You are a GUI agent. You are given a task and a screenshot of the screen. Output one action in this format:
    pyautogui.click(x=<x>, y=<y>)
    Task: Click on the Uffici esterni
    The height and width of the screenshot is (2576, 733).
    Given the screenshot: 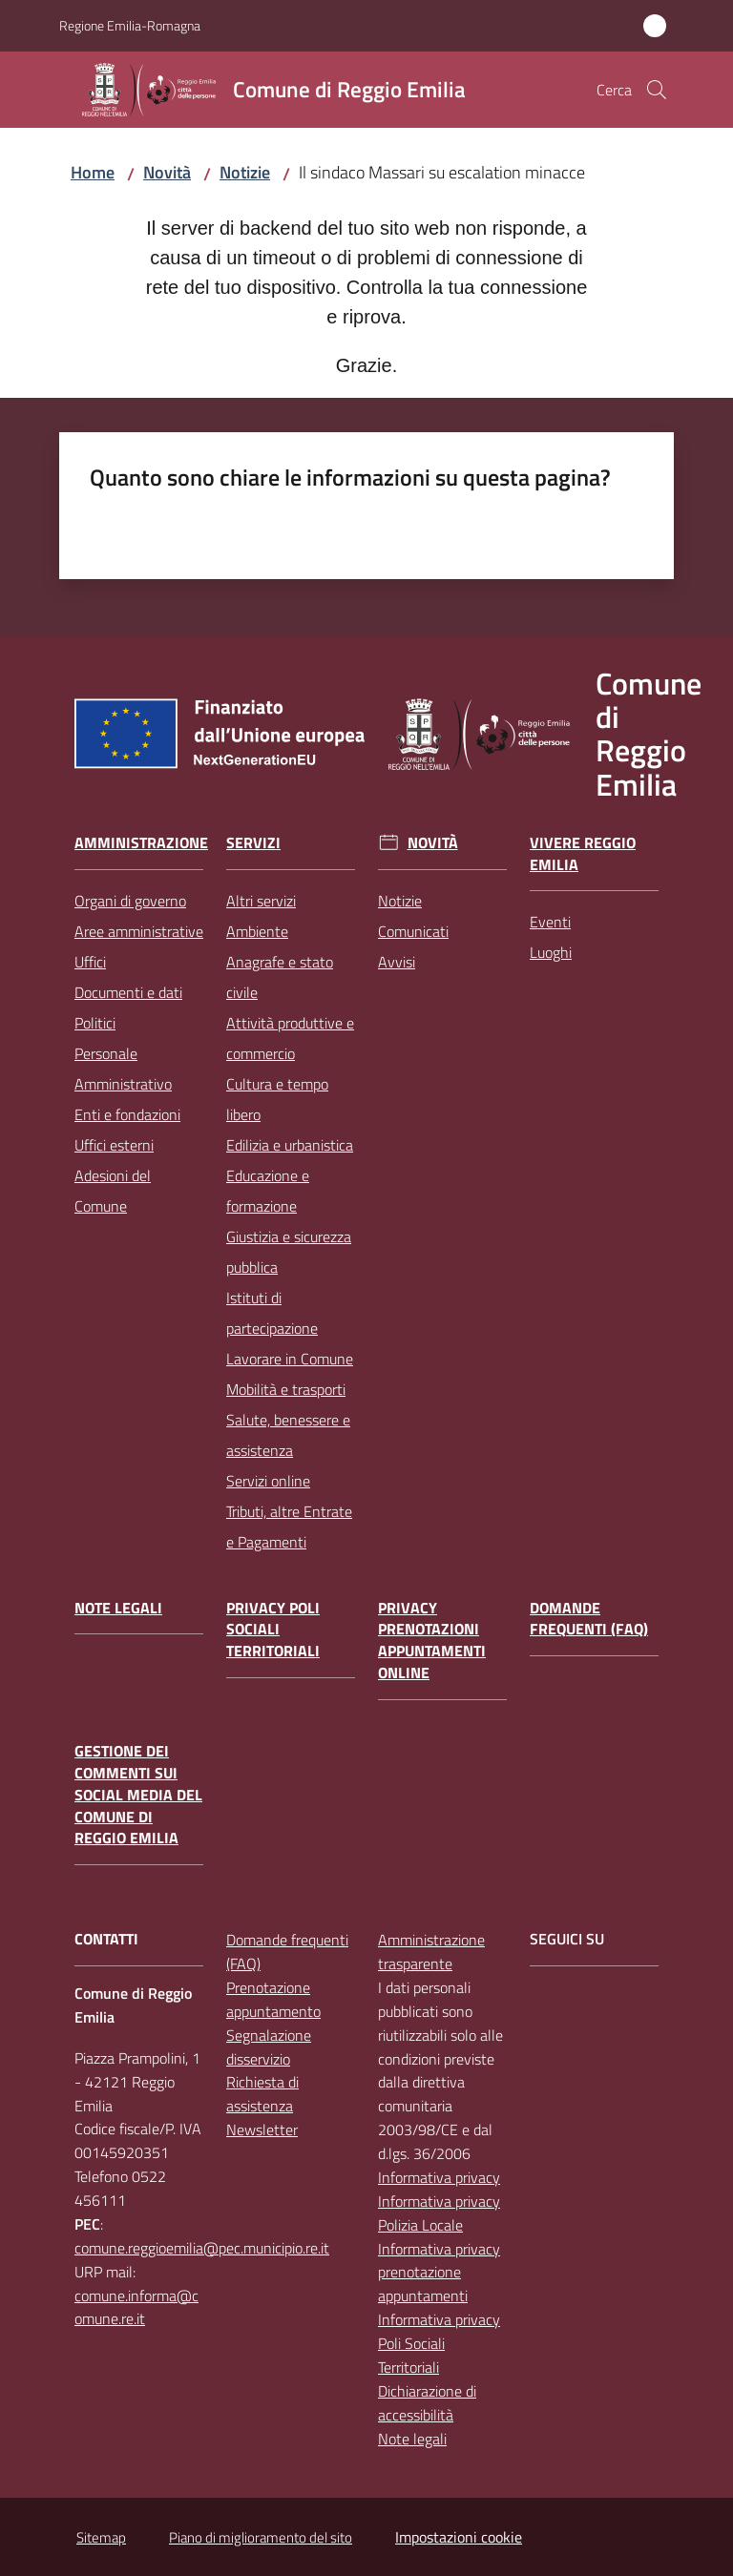 What is the action you would take?
    pyautogui.click(x=114, y=1144)
    